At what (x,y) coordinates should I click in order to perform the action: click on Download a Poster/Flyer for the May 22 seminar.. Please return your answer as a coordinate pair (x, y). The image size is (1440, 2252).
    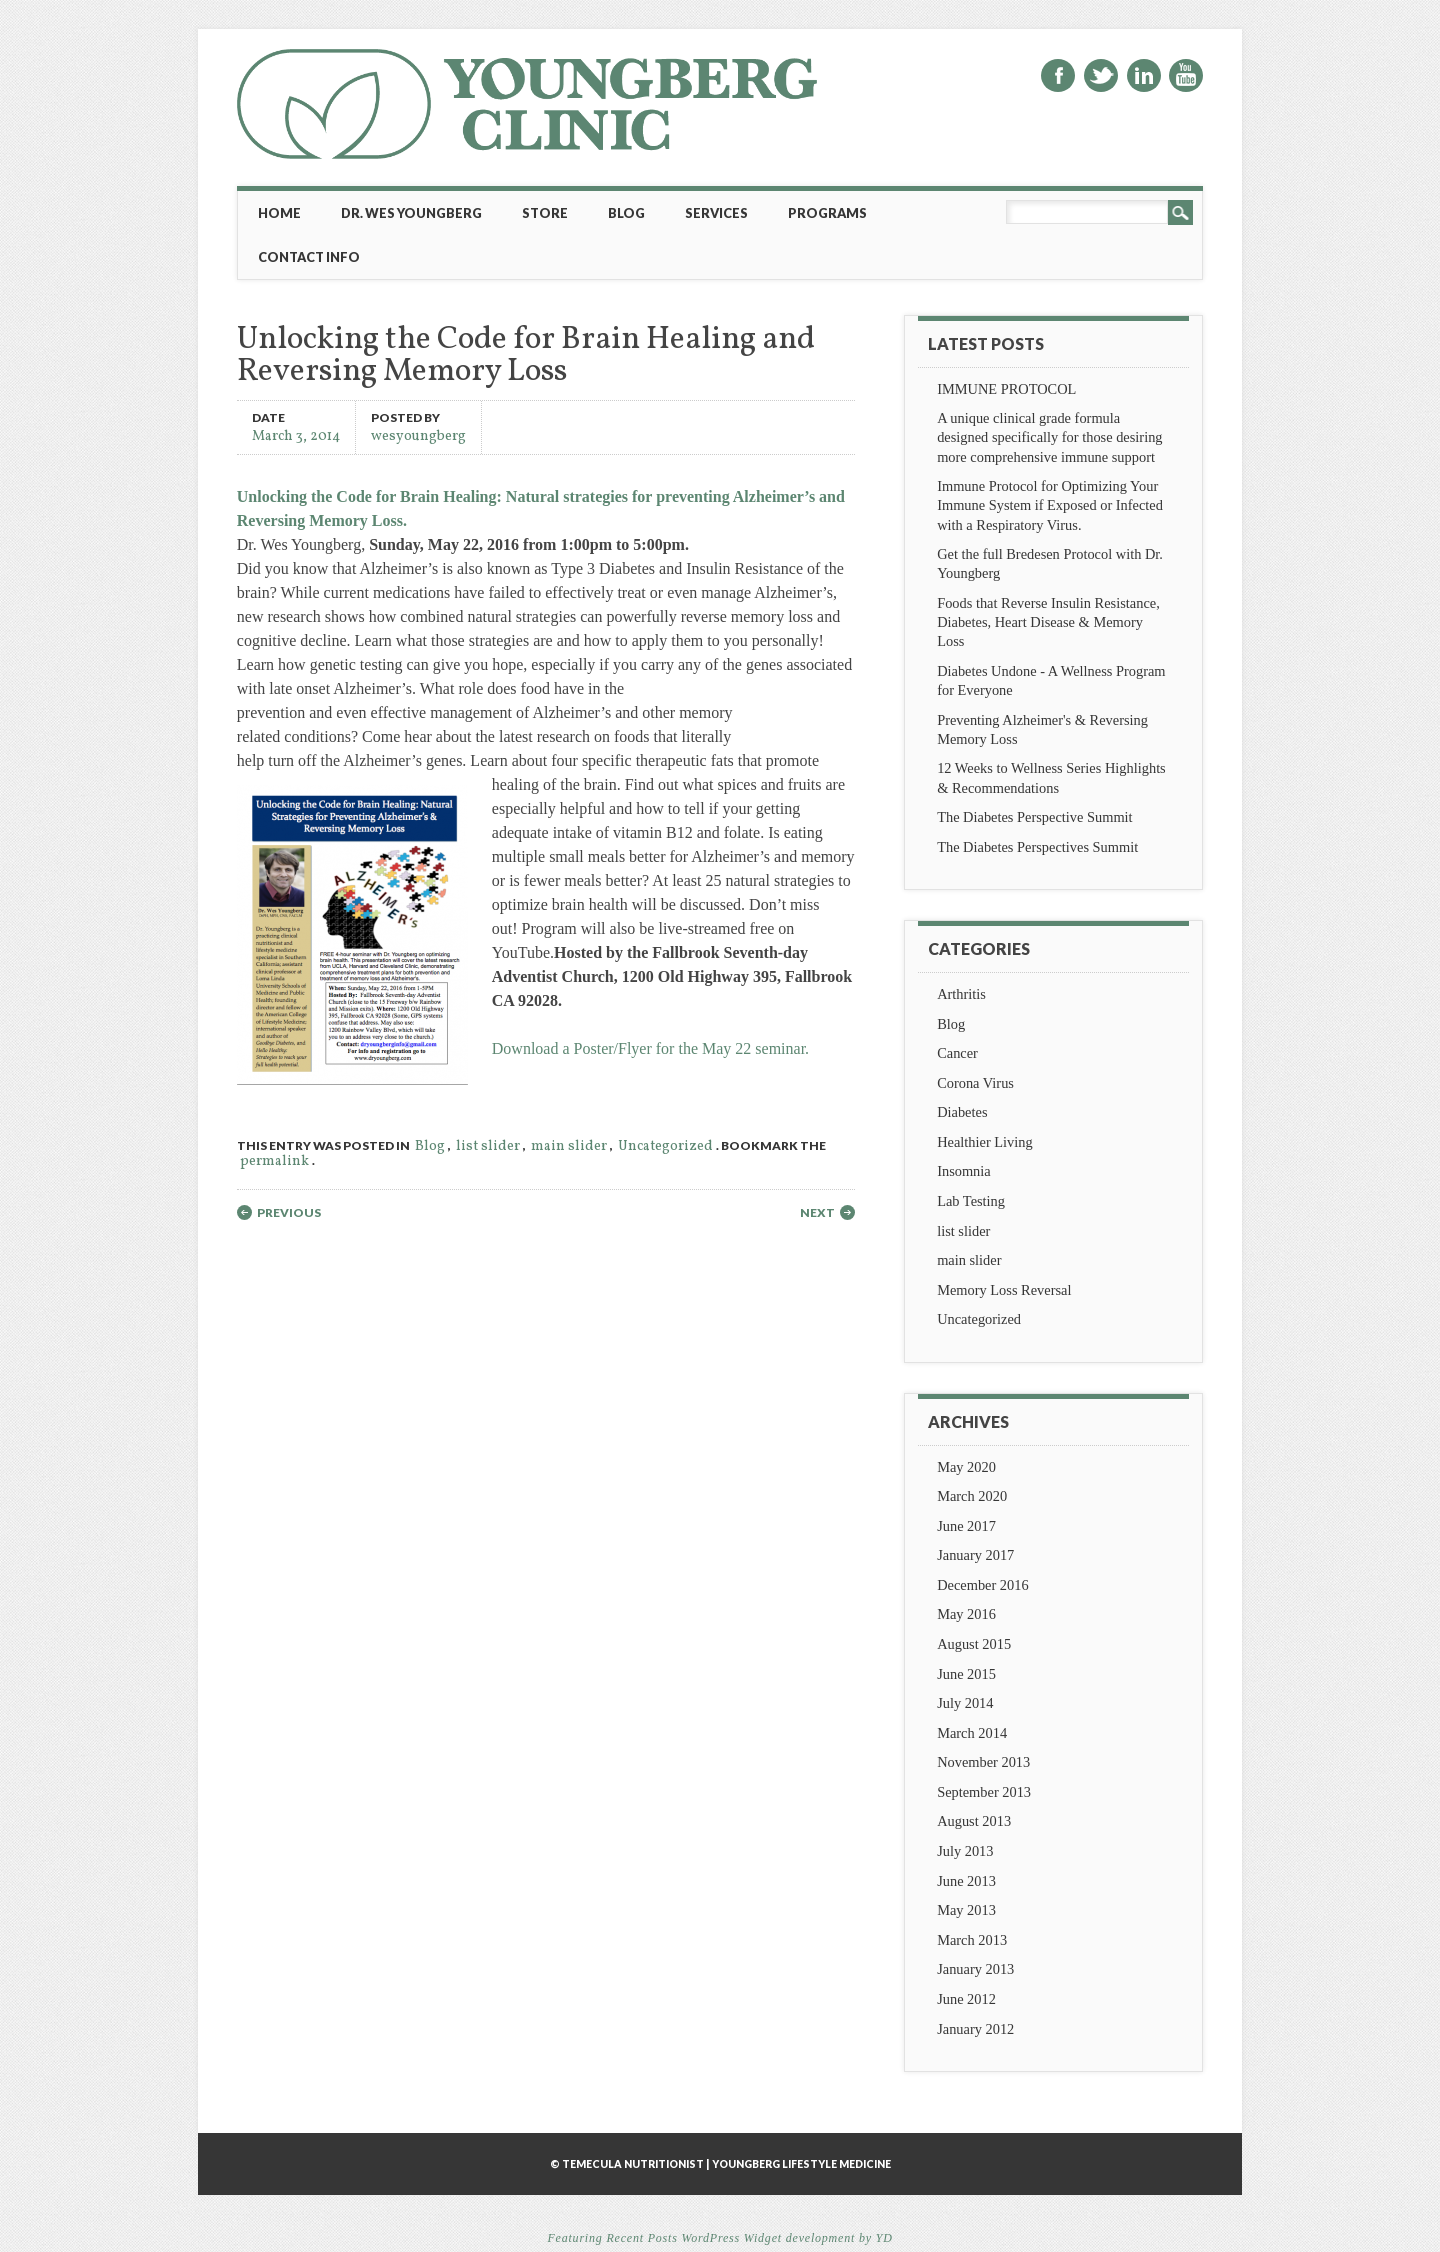
    Looking at the image, I should click on (650, 1048).